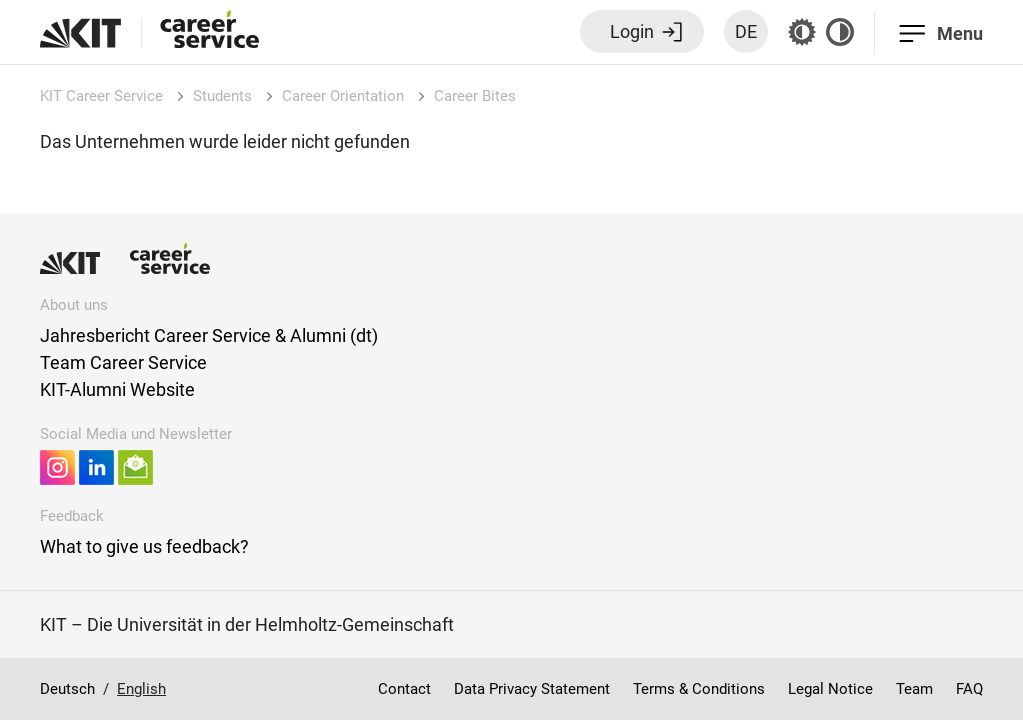 This screenshot has height=720, width=1023. What do you see at coordinates (209, 335) in the screenshot?
I see `Jahresbericht Career Service & Alumni (dt)` at bounding box center [209, 335].